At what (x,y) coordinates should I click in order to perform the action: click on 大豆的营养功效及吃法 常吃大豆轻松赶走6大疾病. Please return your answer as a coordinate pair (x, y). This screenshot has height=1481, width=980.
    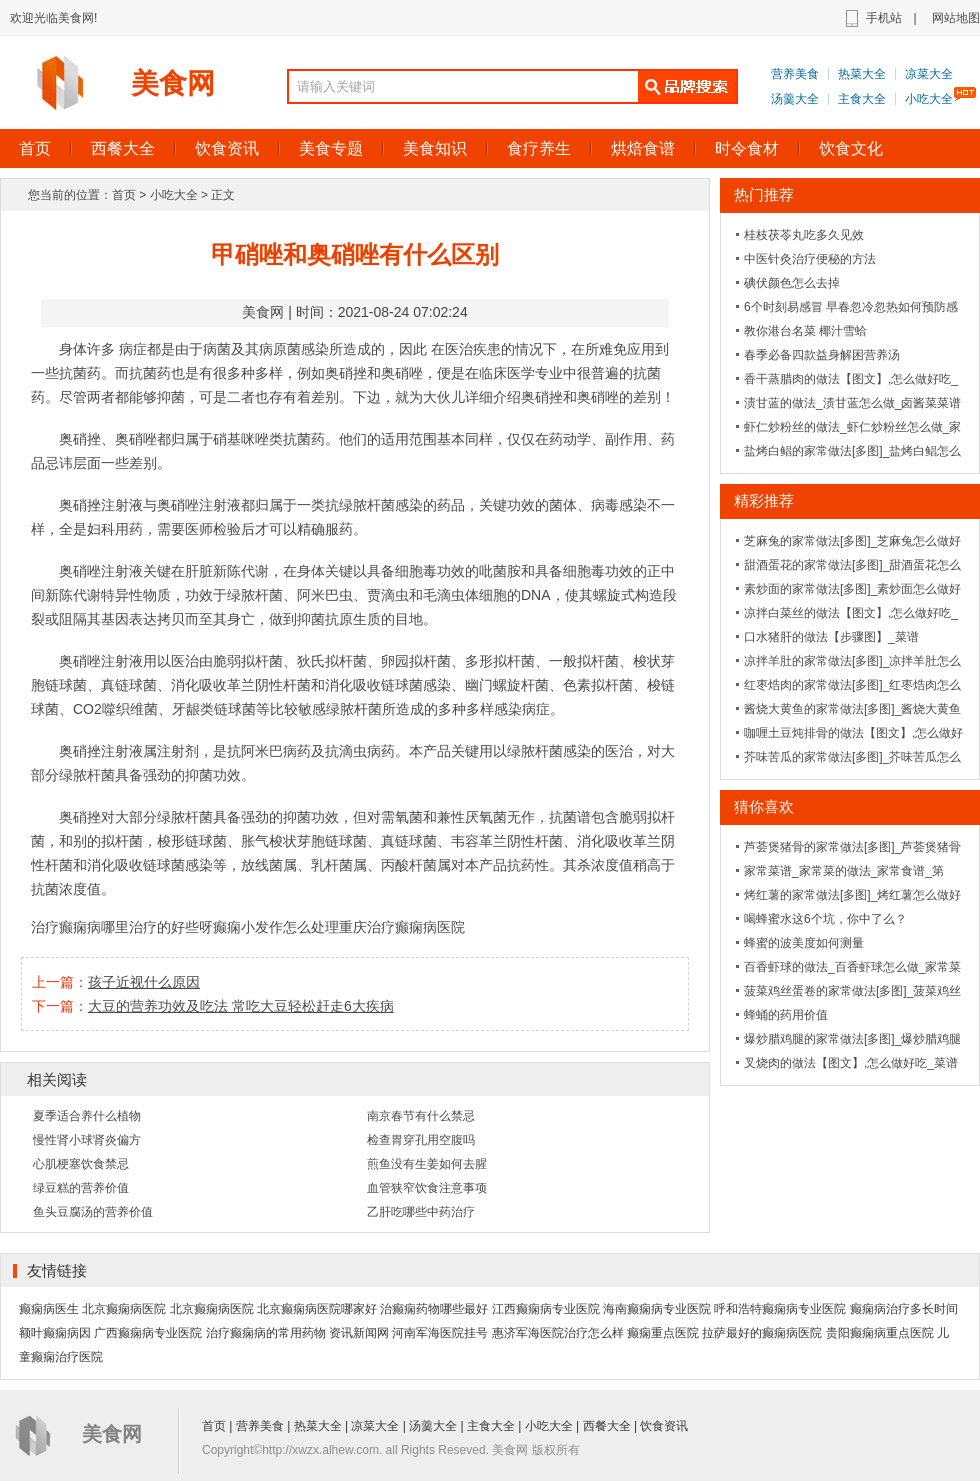
    Looking at the image, I should click on (241, 1006).